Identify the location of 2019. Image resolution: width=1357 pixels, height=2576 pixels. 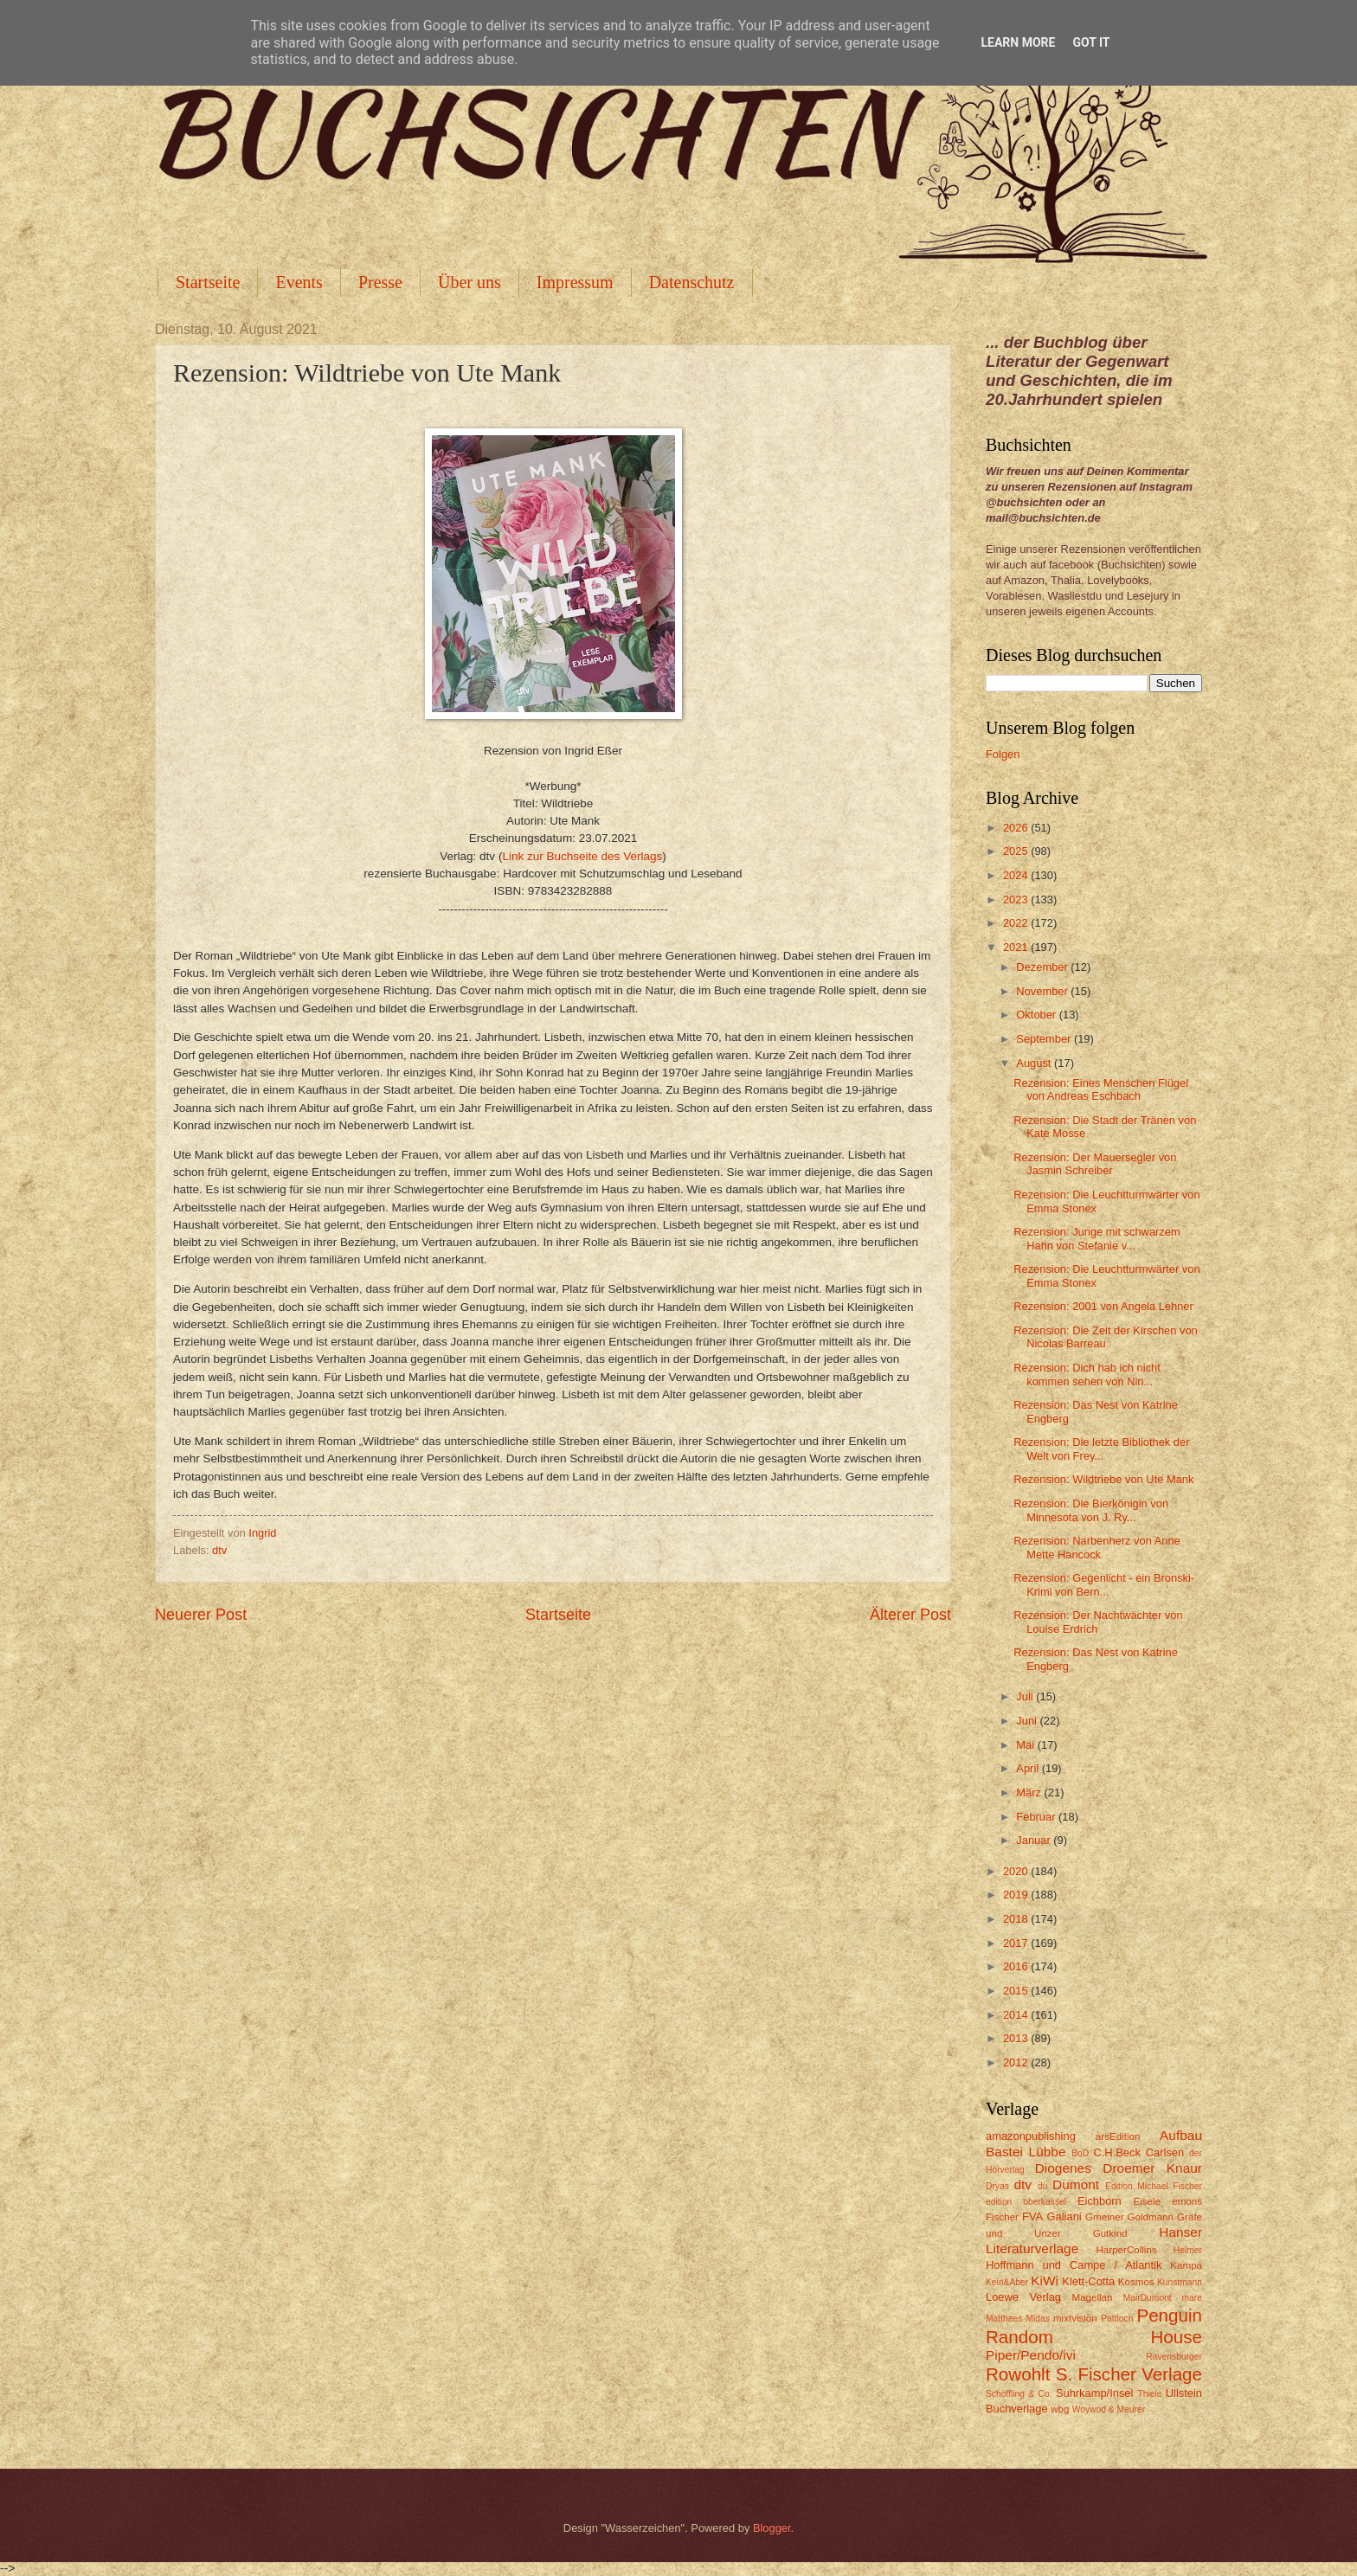
(1017, 1894).